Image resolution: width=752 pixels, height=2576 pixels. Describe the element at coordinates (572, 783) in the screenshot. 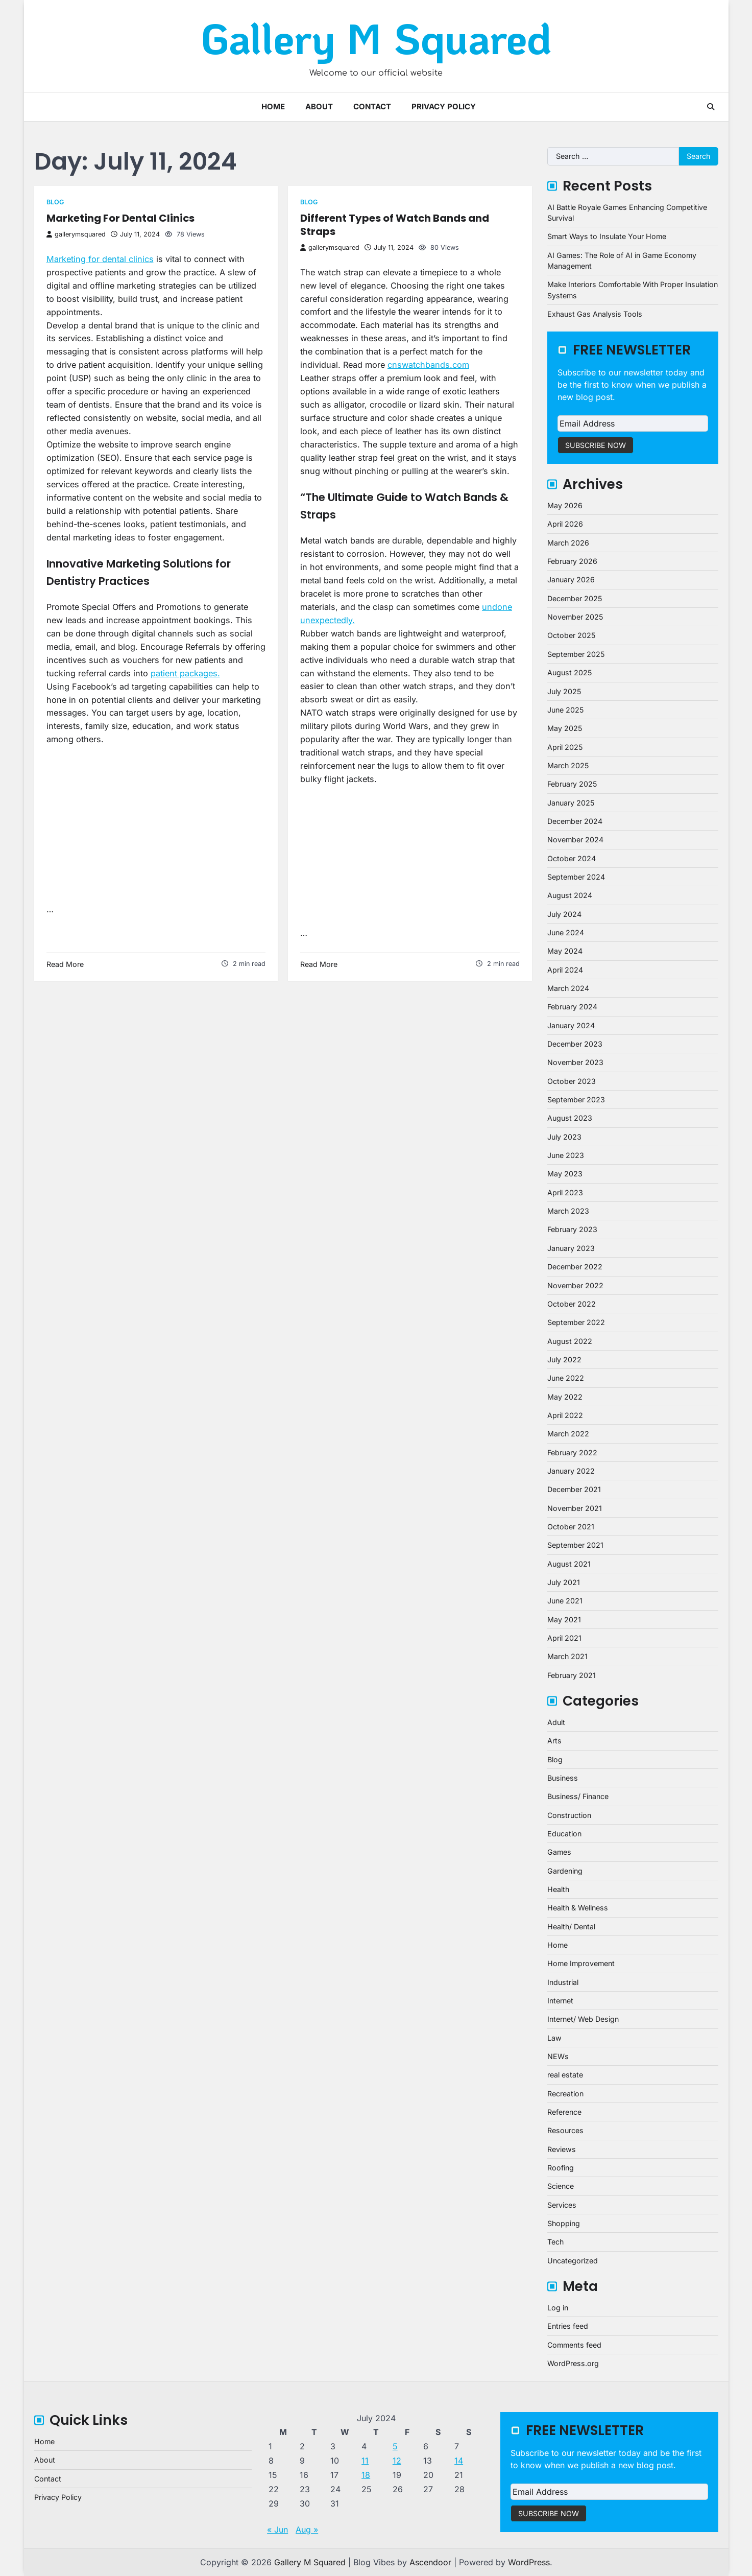

I see `February 2025` at that location.